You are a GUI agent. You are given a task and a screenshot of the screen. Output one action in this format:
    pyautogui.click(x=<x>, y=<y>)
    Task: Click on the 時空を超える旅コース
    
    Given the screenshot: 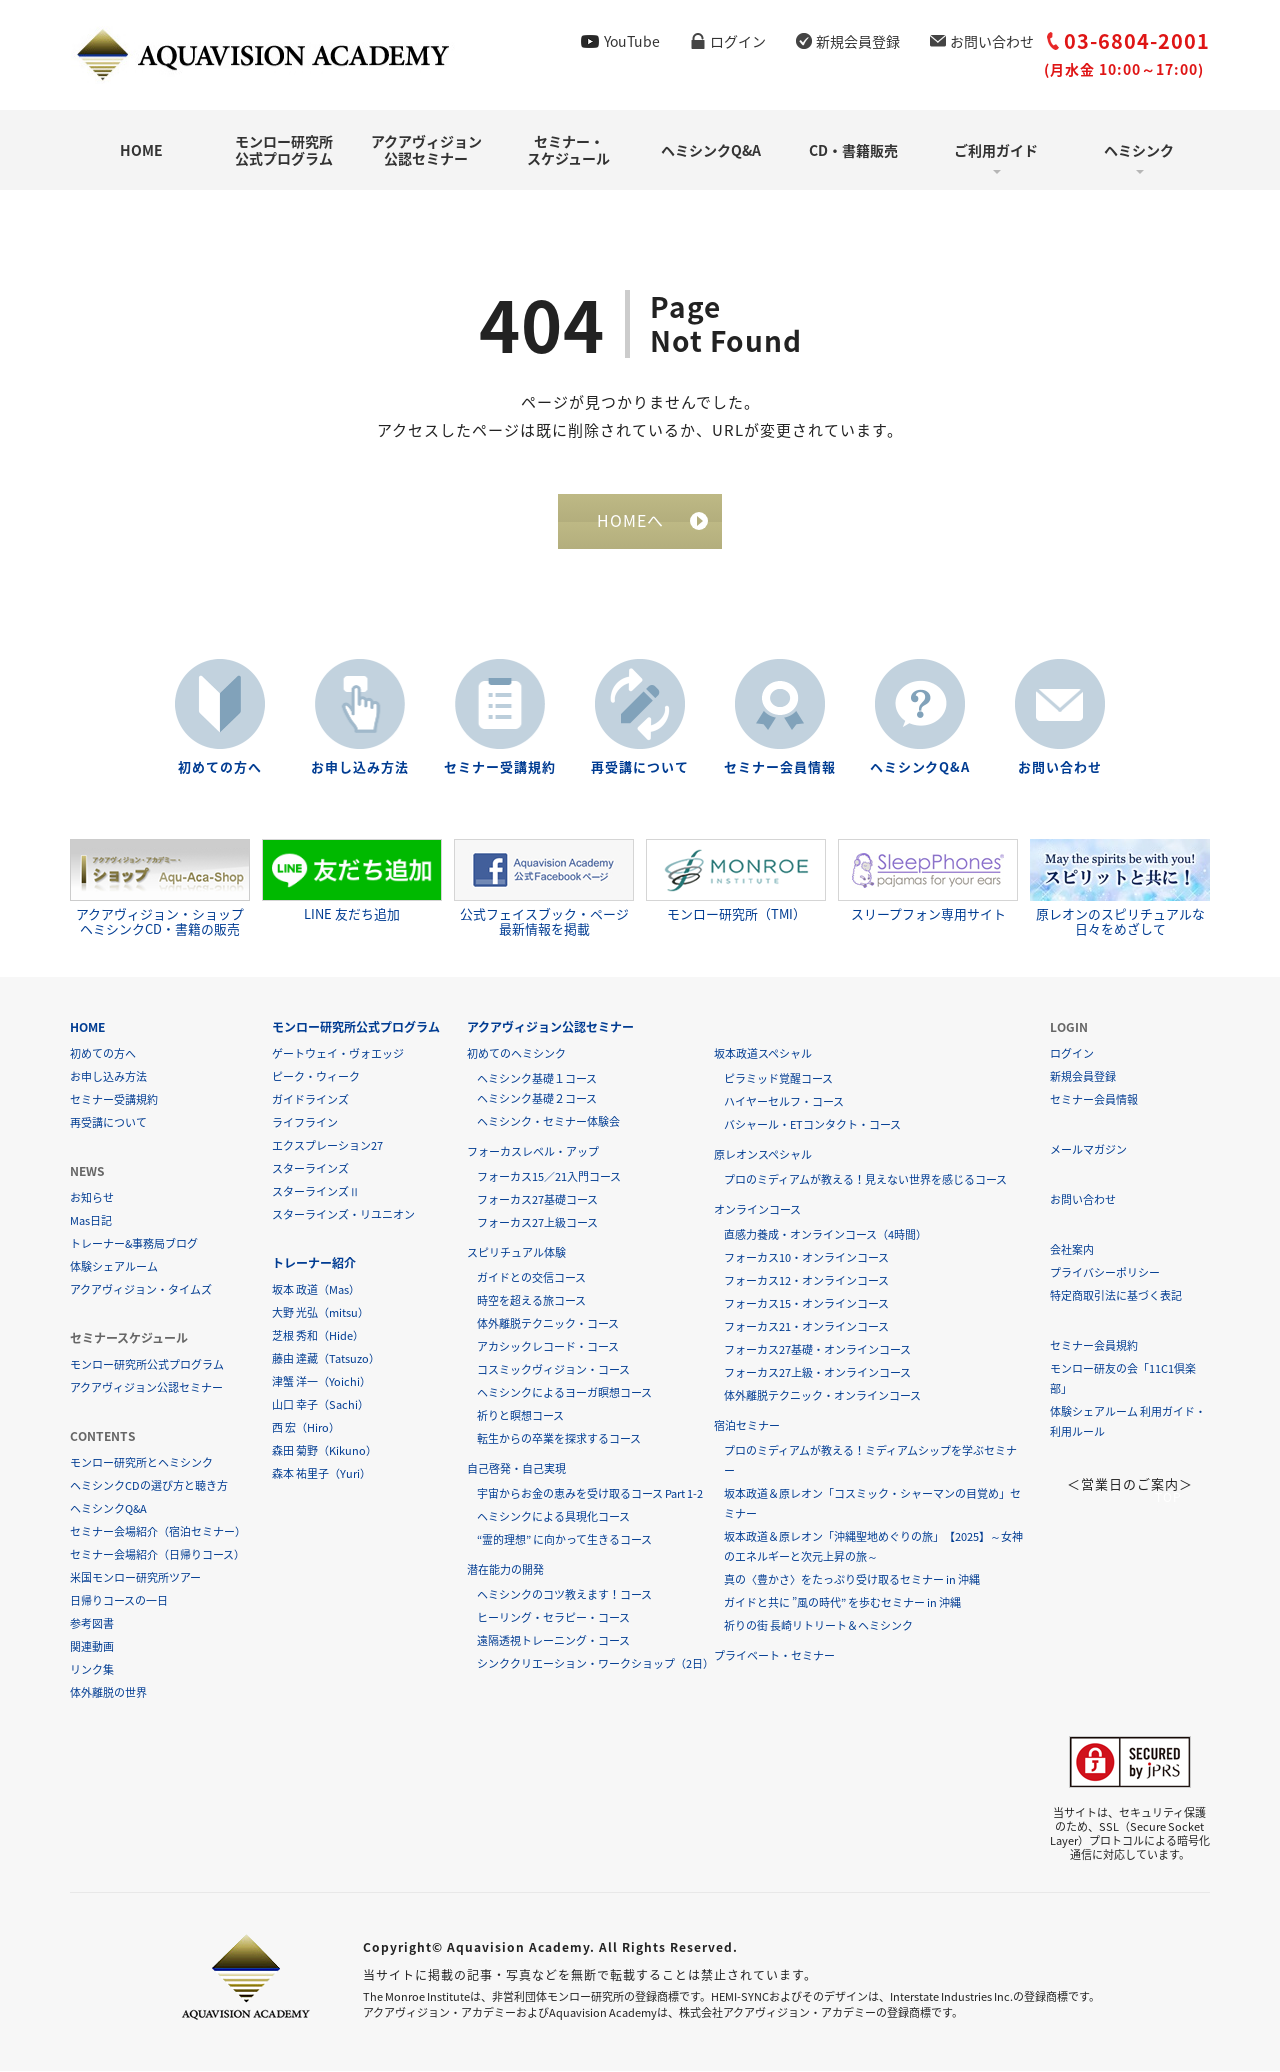 What is the action you would take?
    pyautogui.click(x=531, y=1301)
    